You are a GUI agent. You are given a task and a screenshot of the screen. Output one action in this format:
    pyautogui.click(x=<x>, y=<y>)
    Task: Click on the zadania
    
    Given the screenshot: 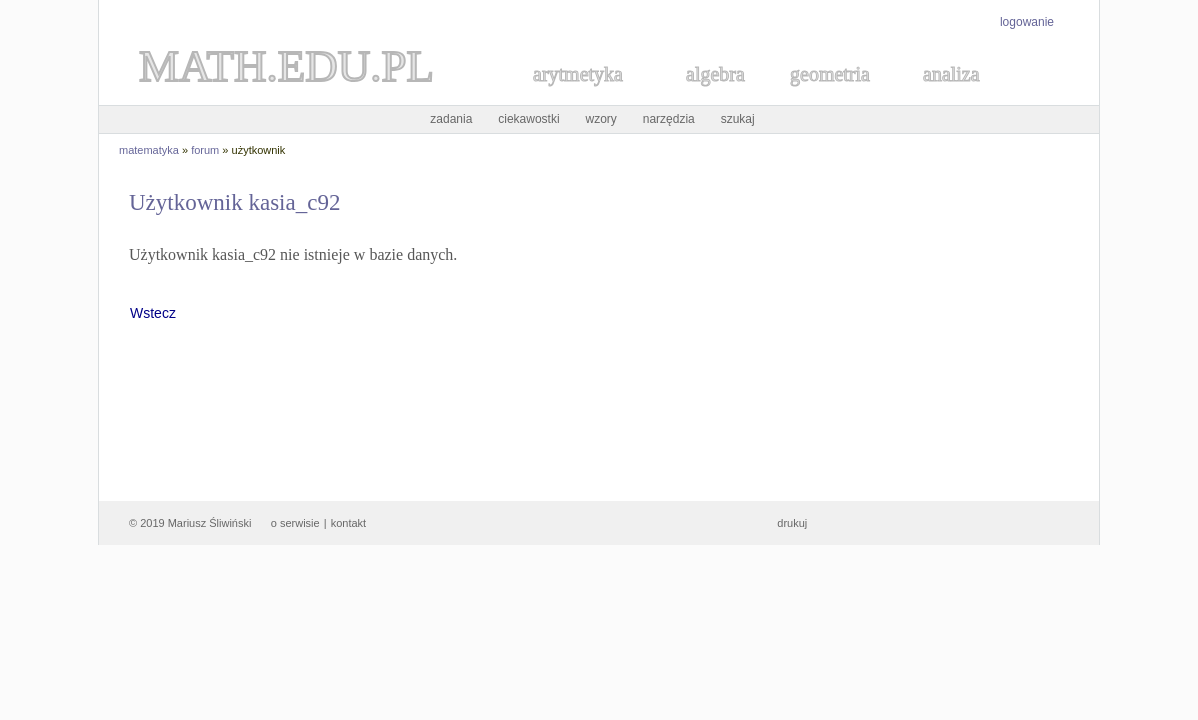 What is the action you would take?
    pyautogui.click(x=451, y=119)
    